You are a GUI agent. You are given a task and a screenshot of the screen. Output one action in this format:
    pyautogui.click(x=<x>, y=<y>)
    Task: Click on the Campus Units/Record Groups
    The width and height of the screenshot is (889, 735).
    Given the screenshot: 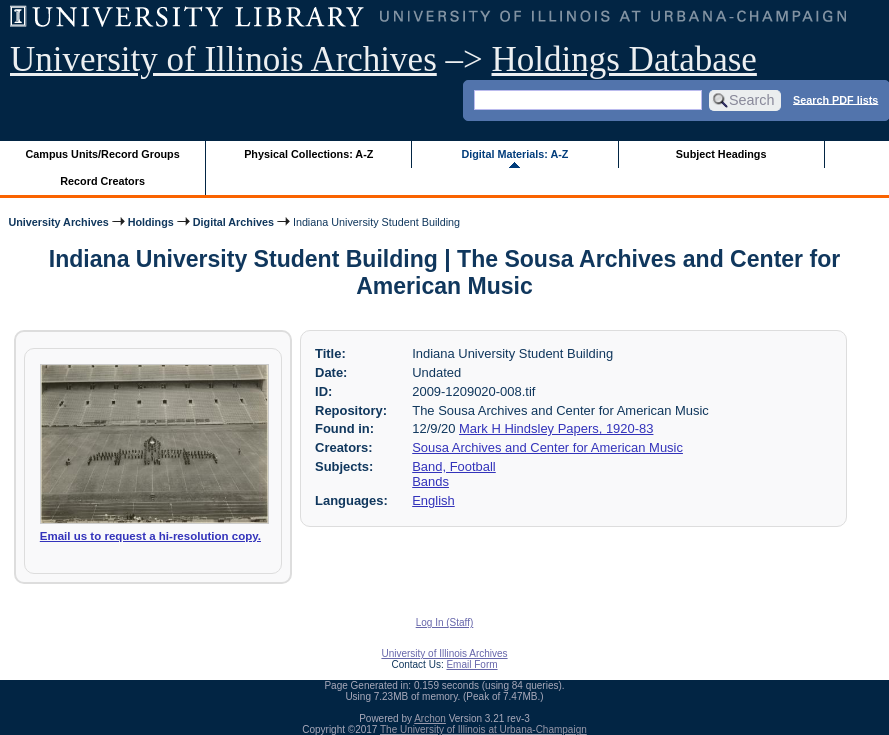 What is the action you would take?
    pyautogui.click(x=103, y=154)
    